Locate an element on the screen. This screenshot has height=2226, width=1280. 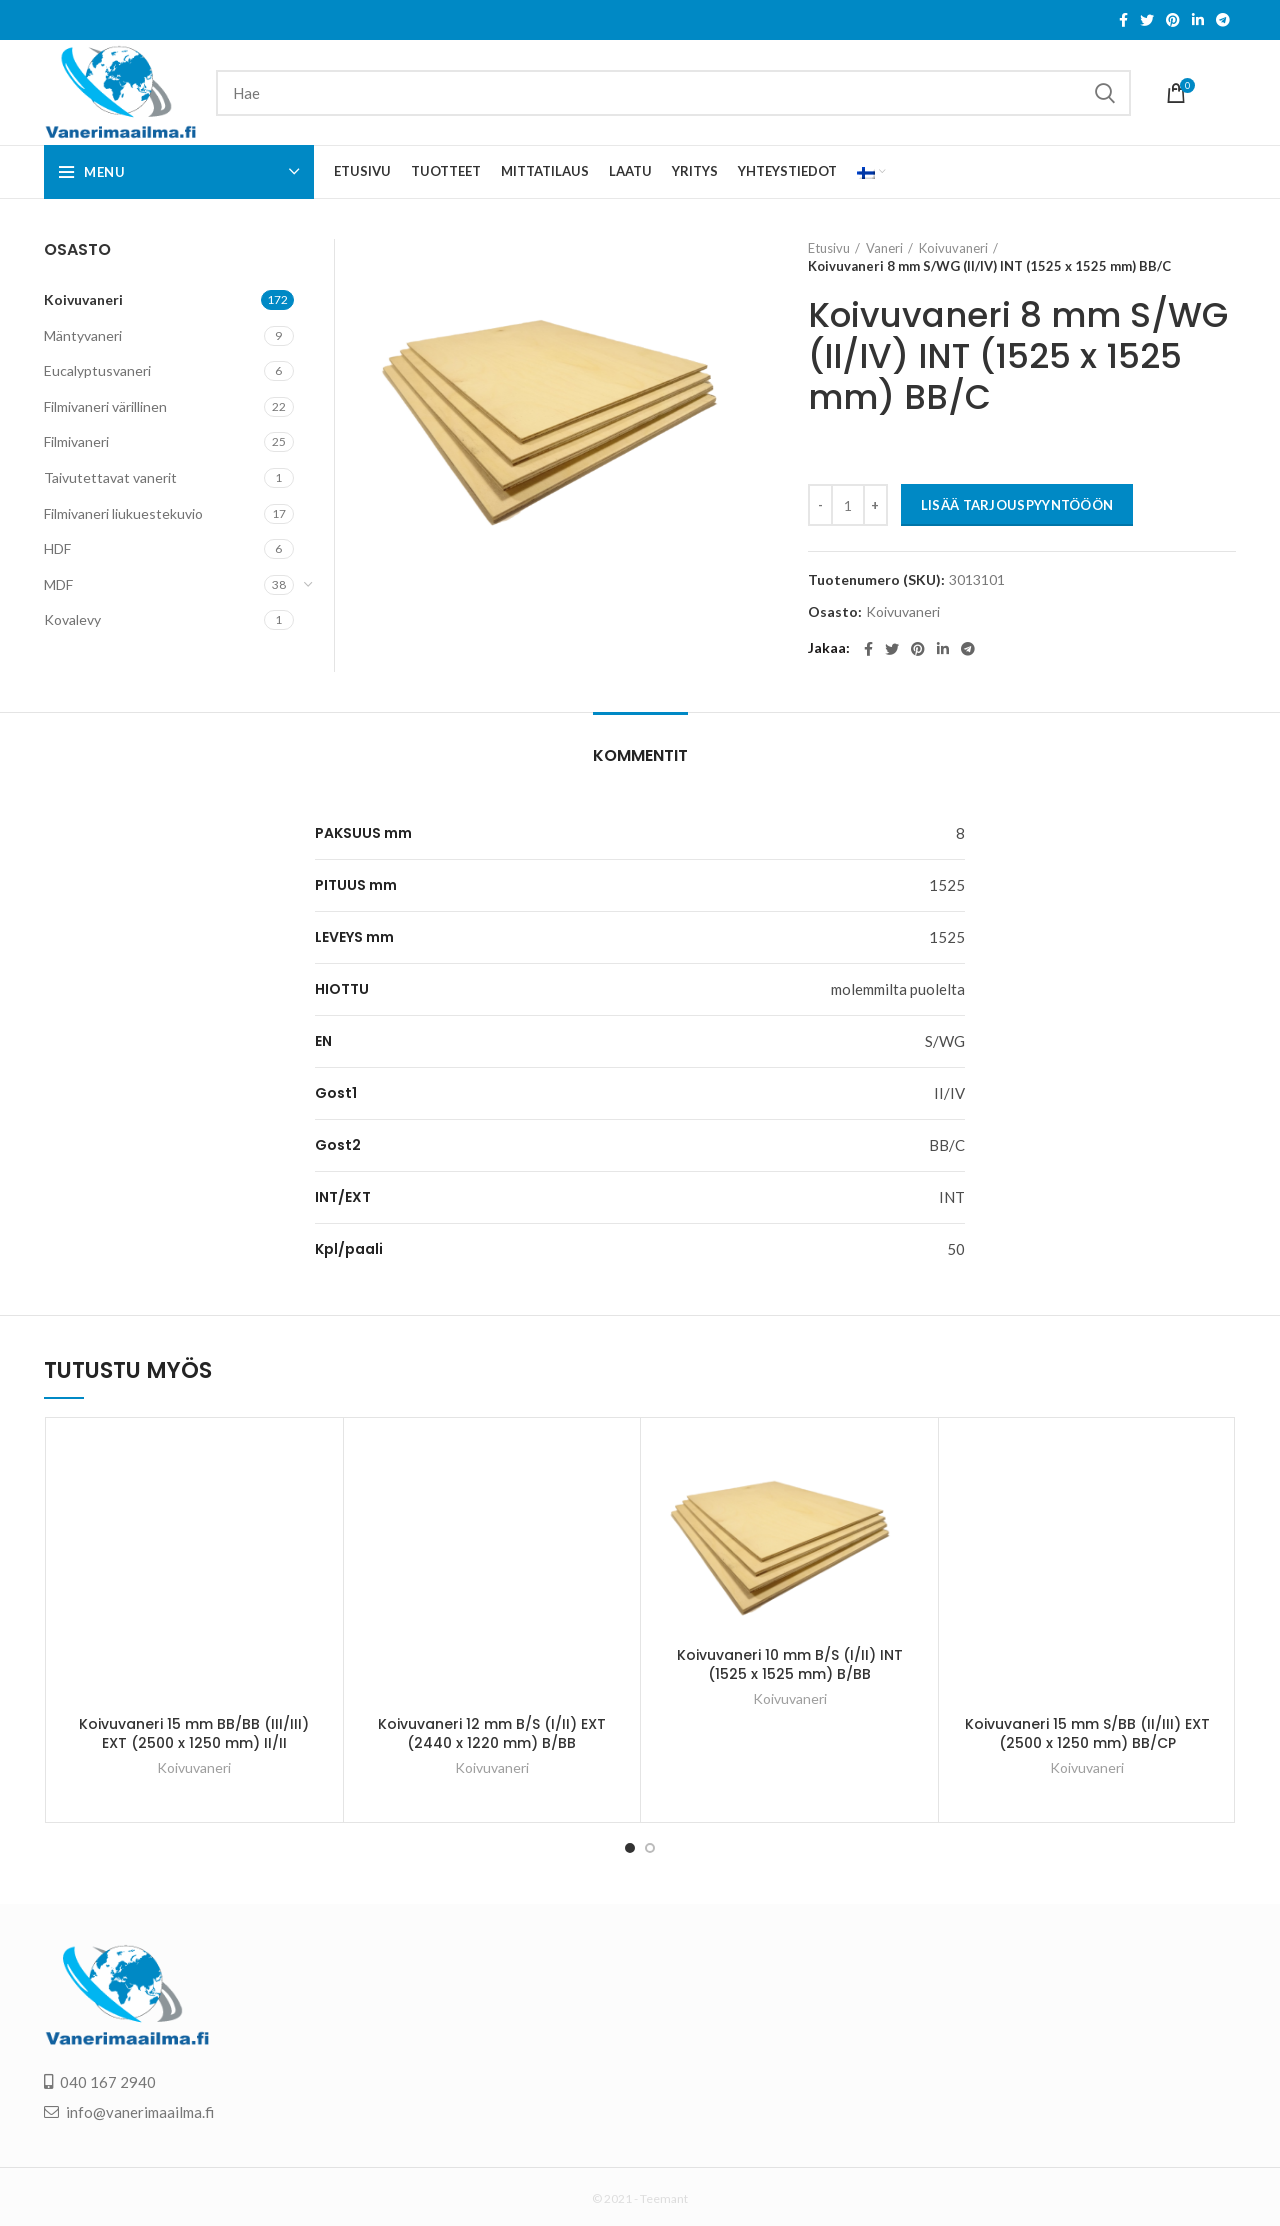
LISÄÄ TARJOUSPYYNTÖÖÖN is located at coordinates (1017, 505).